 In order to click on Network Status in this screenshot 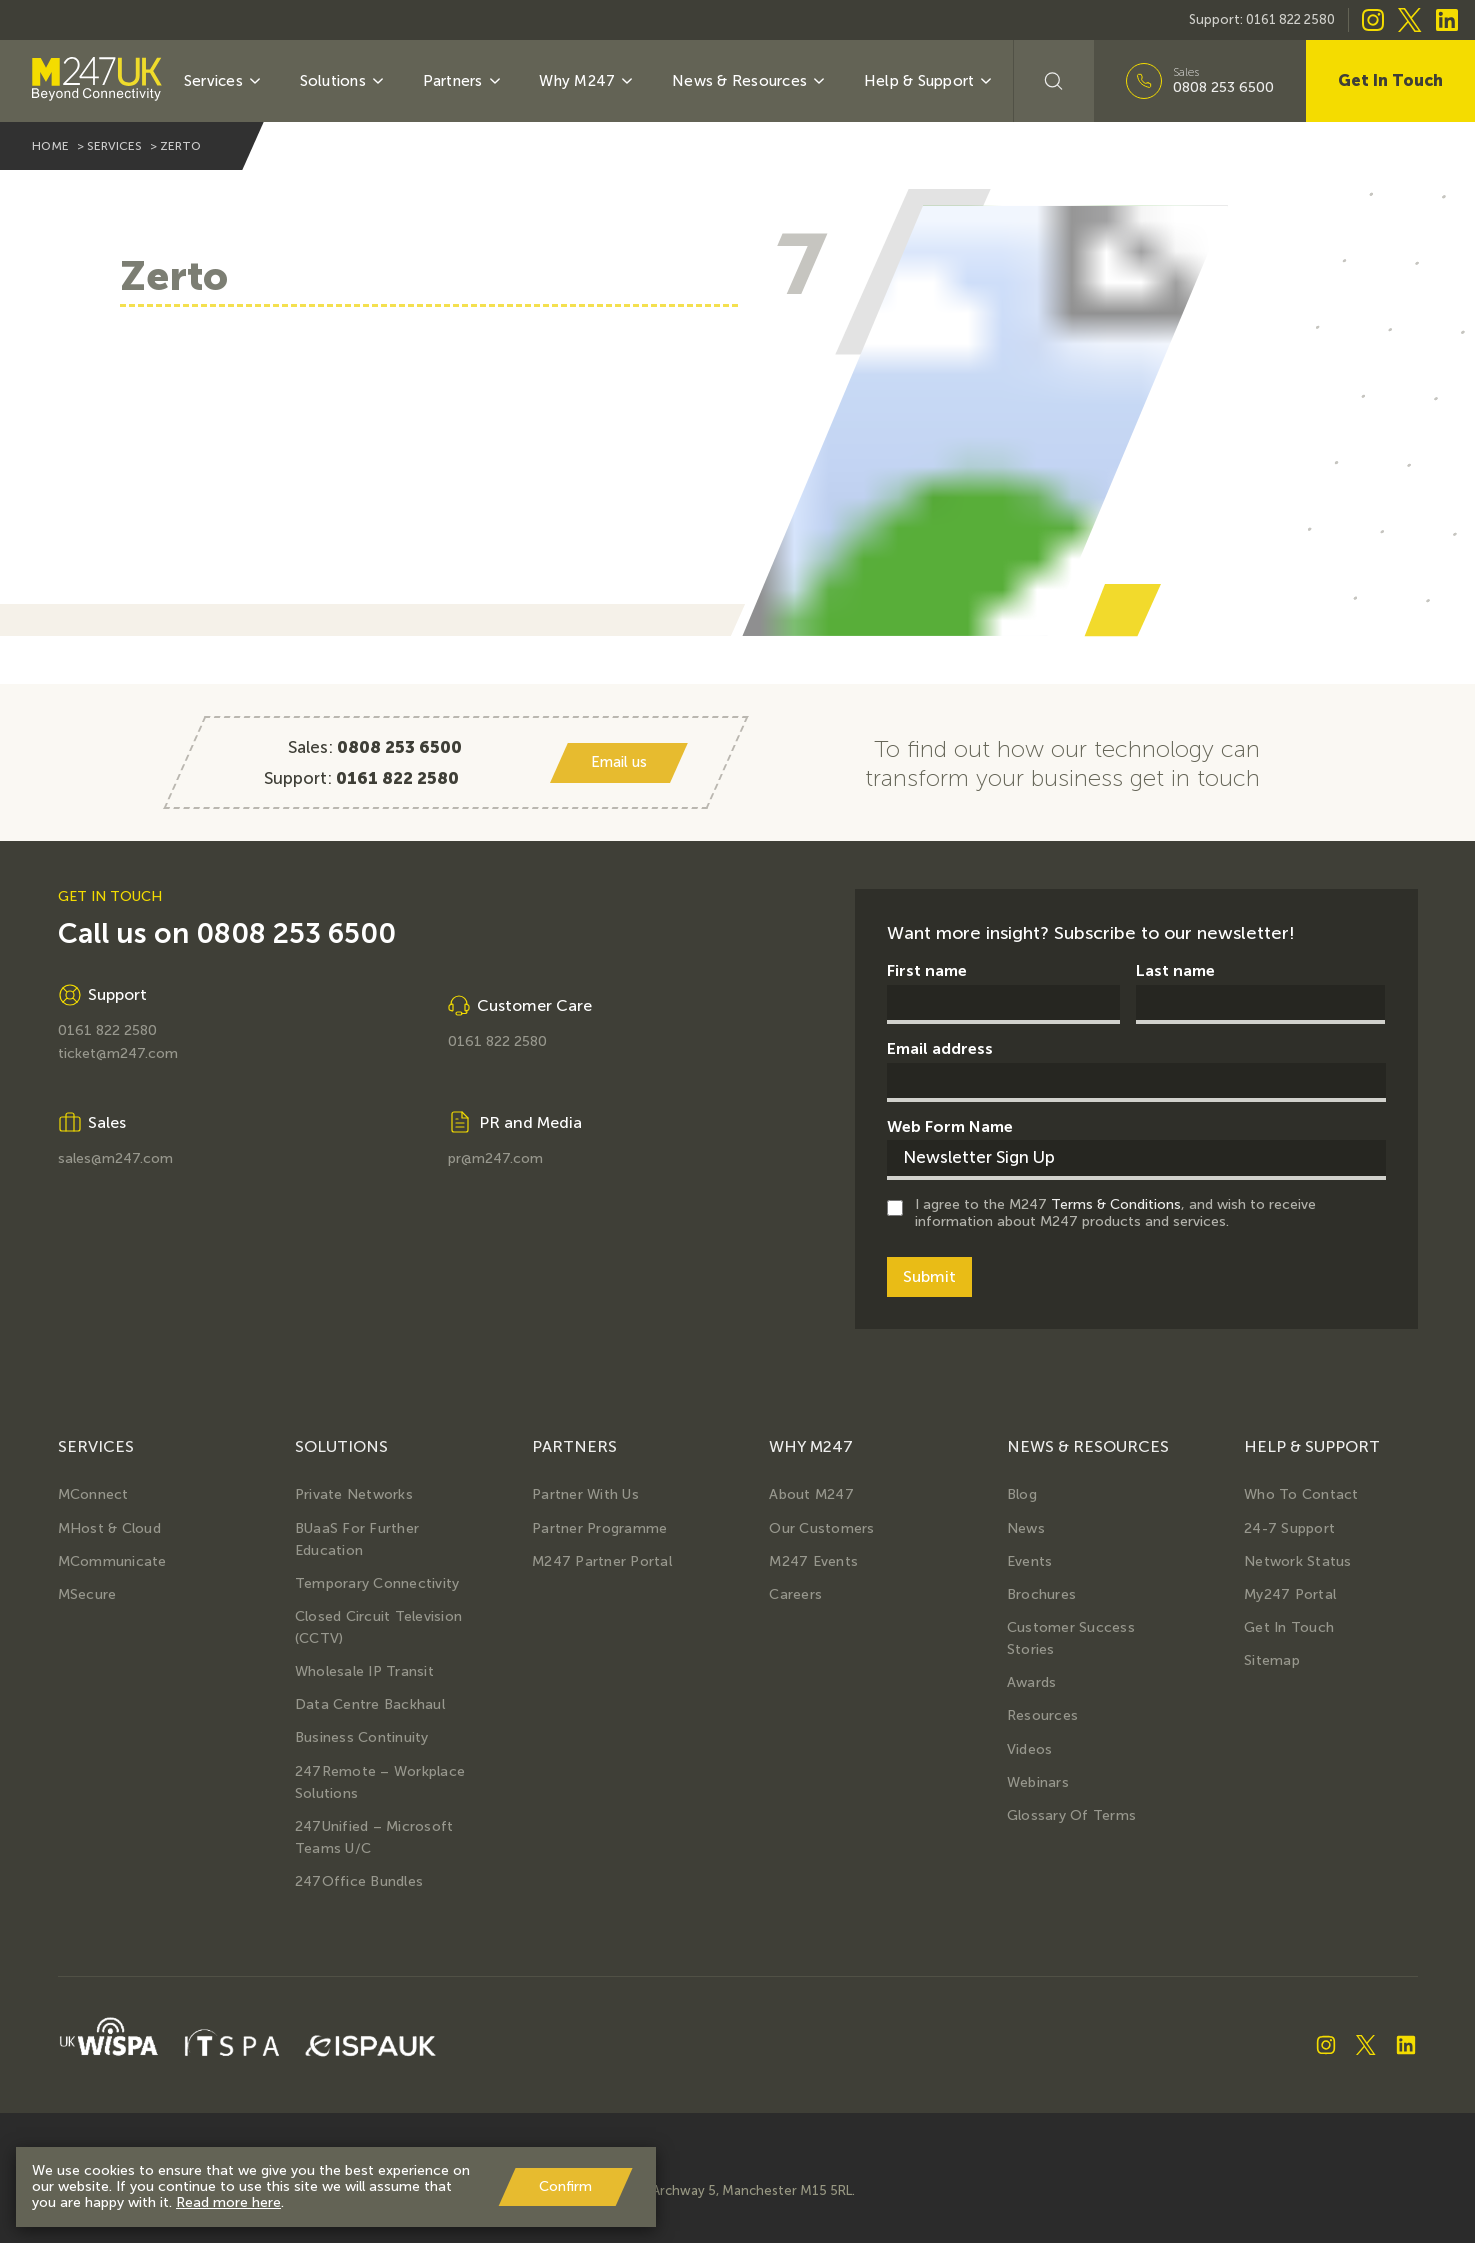, I will do `click(1298, 1561)`.